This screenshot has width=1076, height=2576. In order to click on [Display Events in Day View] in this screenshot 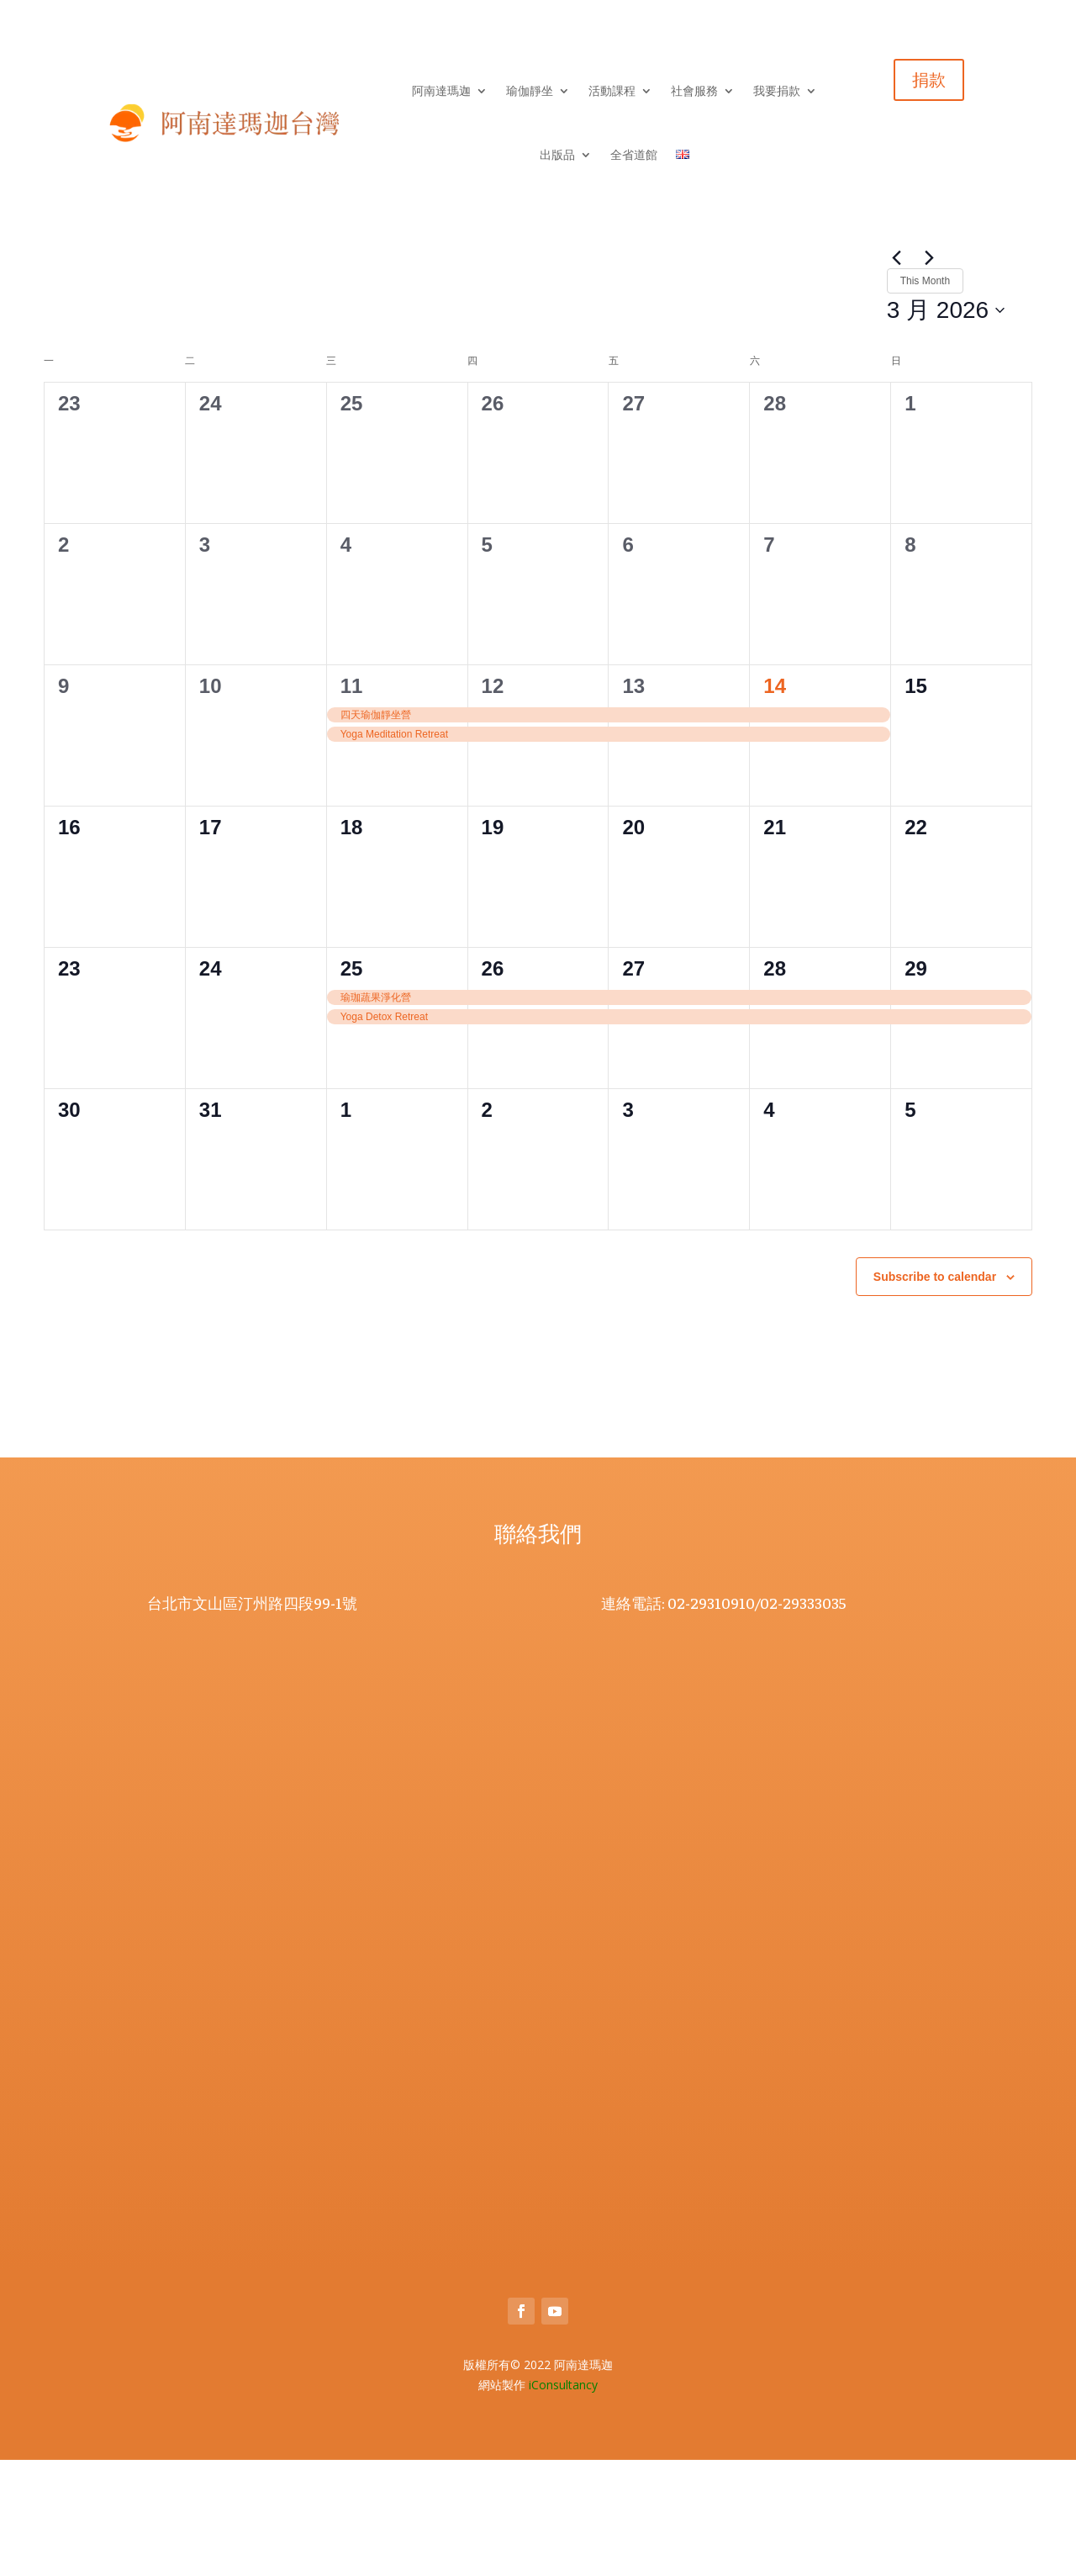, I will do `click(1000, 355)`.